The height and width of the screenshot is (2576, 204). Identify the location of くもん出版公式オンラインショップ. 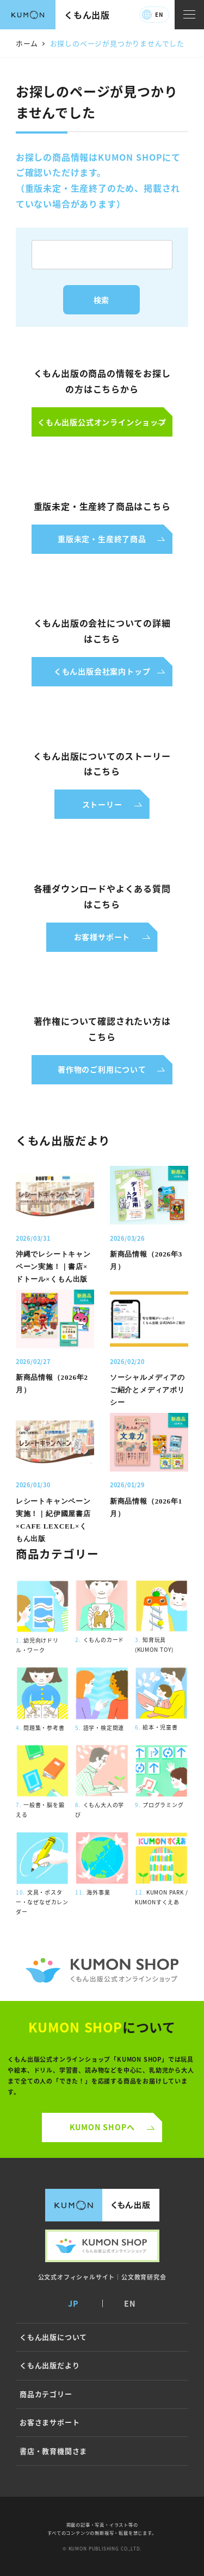
(102, 2246).